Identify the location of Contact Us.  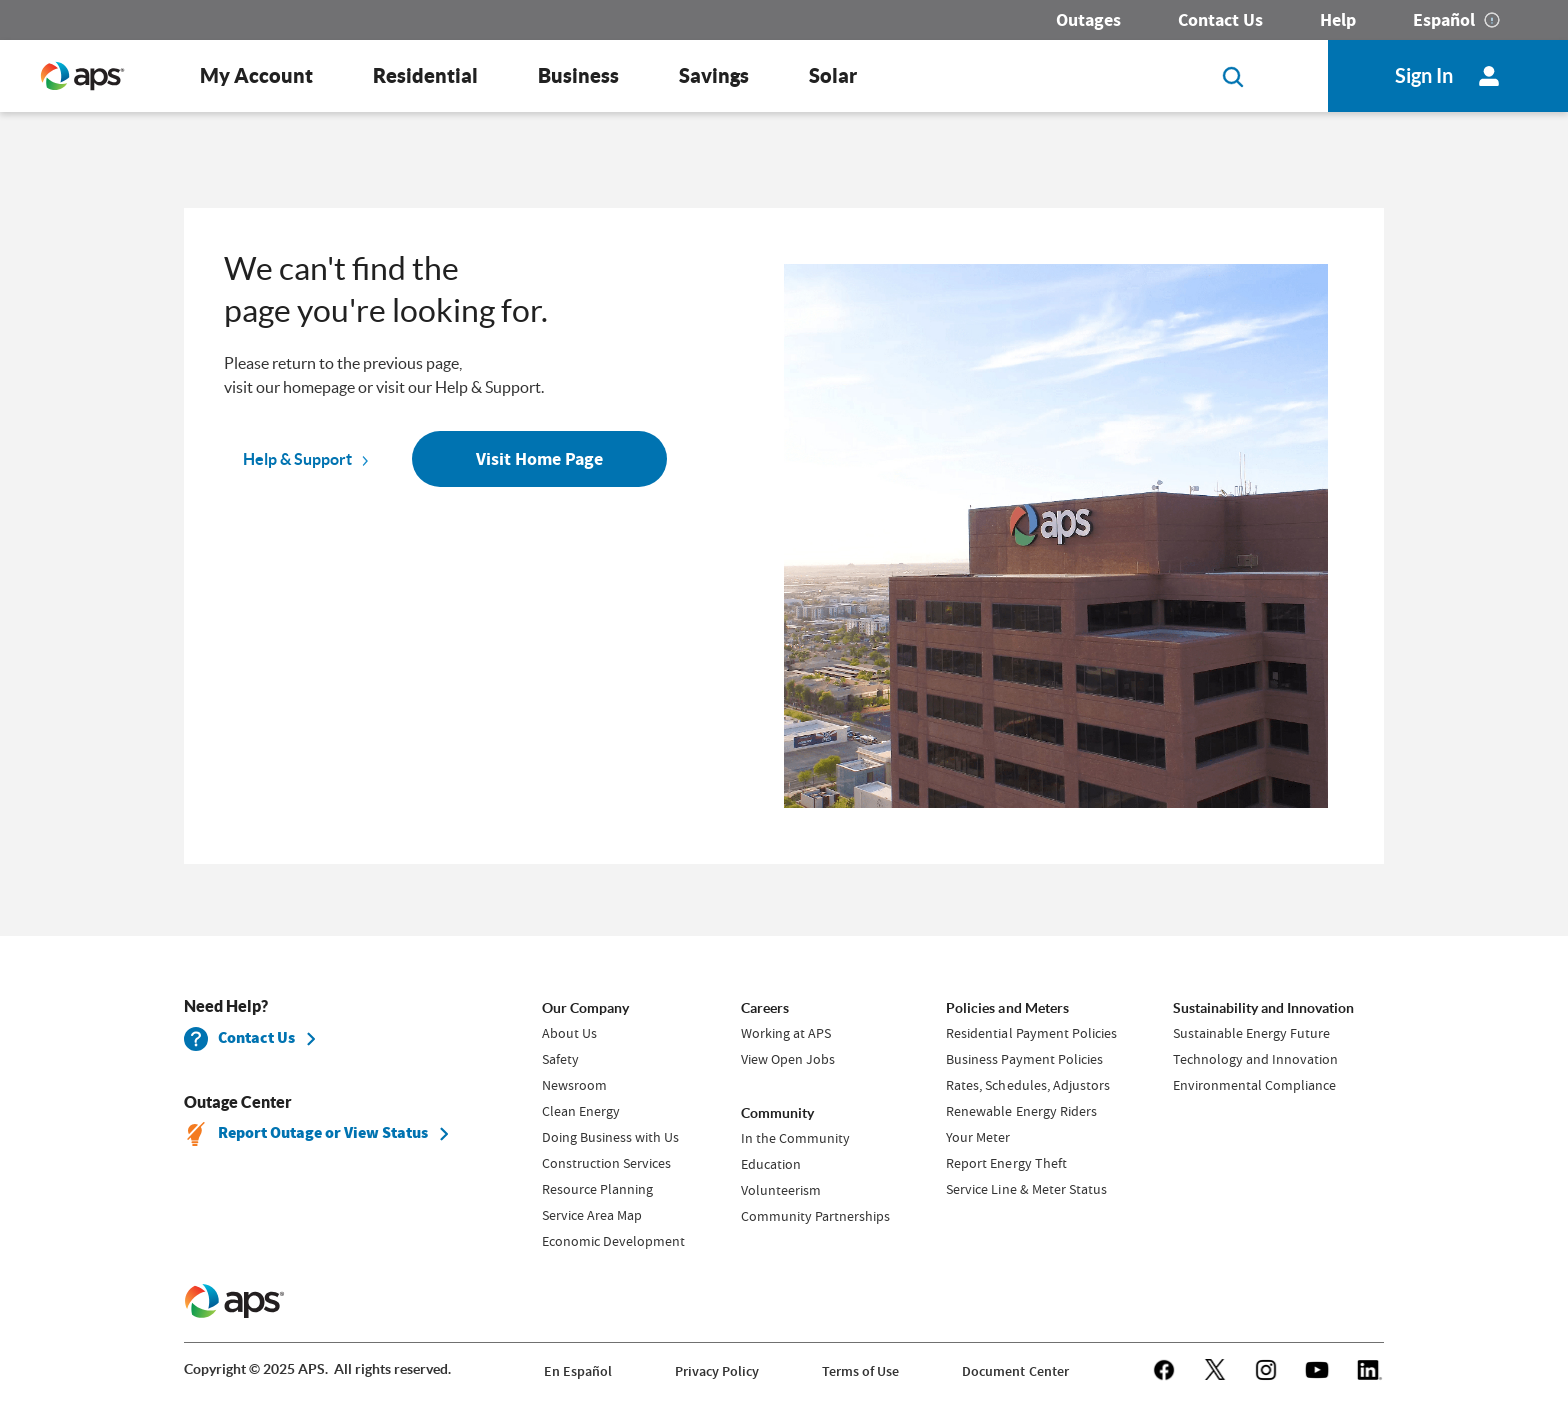
(1220, 20).